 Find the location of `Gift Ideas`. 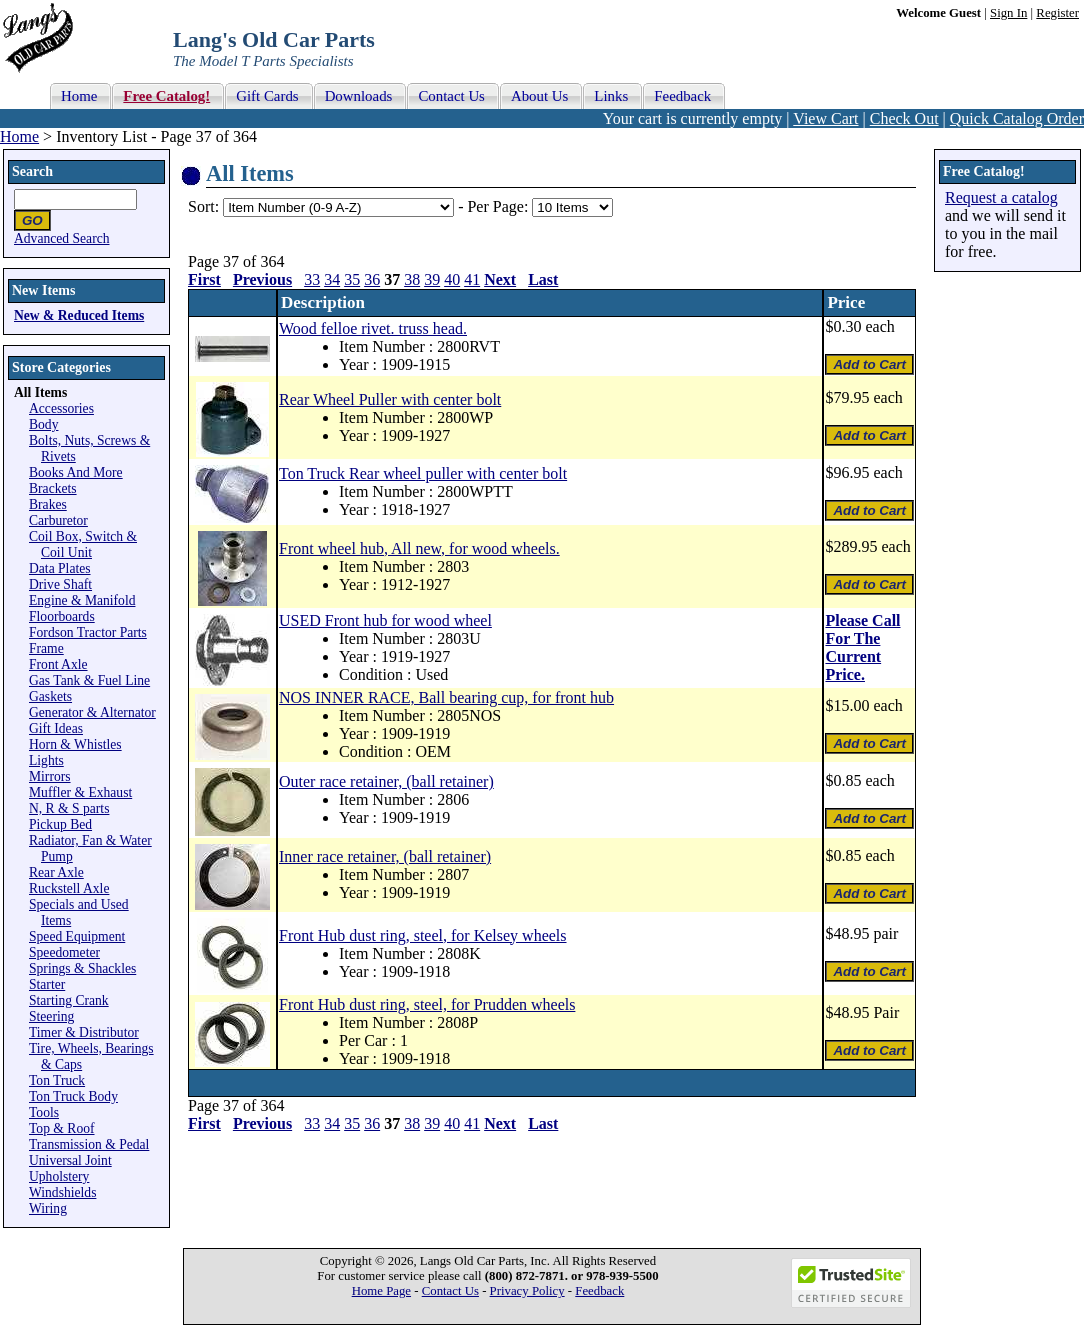

Gift Ideas is located at coordinates (56, 728).